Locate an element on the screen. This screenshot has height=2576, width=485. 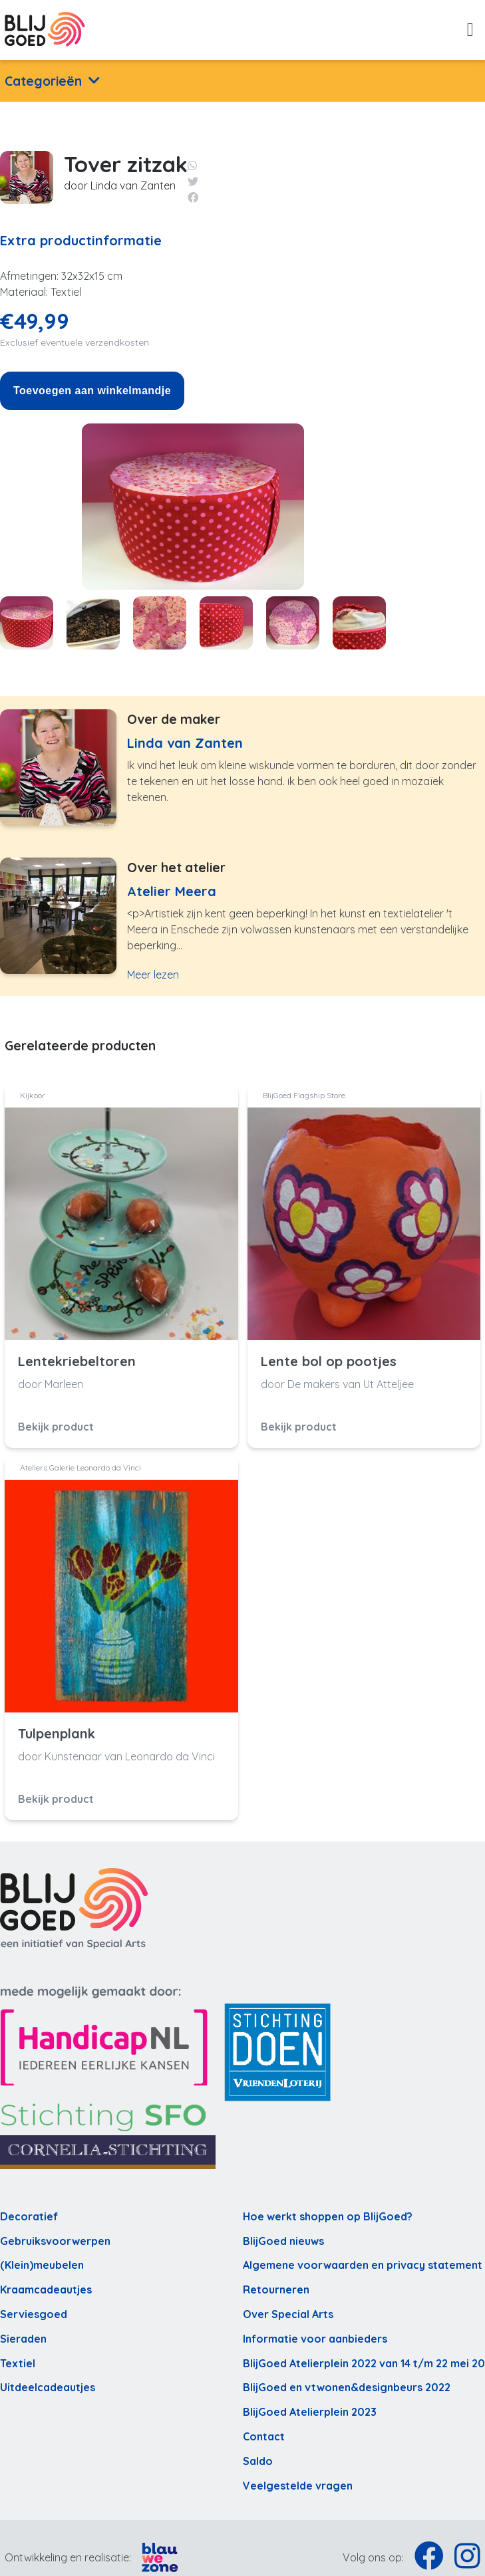
Veelgestelde vragen is located at coordinates (298, 2485).